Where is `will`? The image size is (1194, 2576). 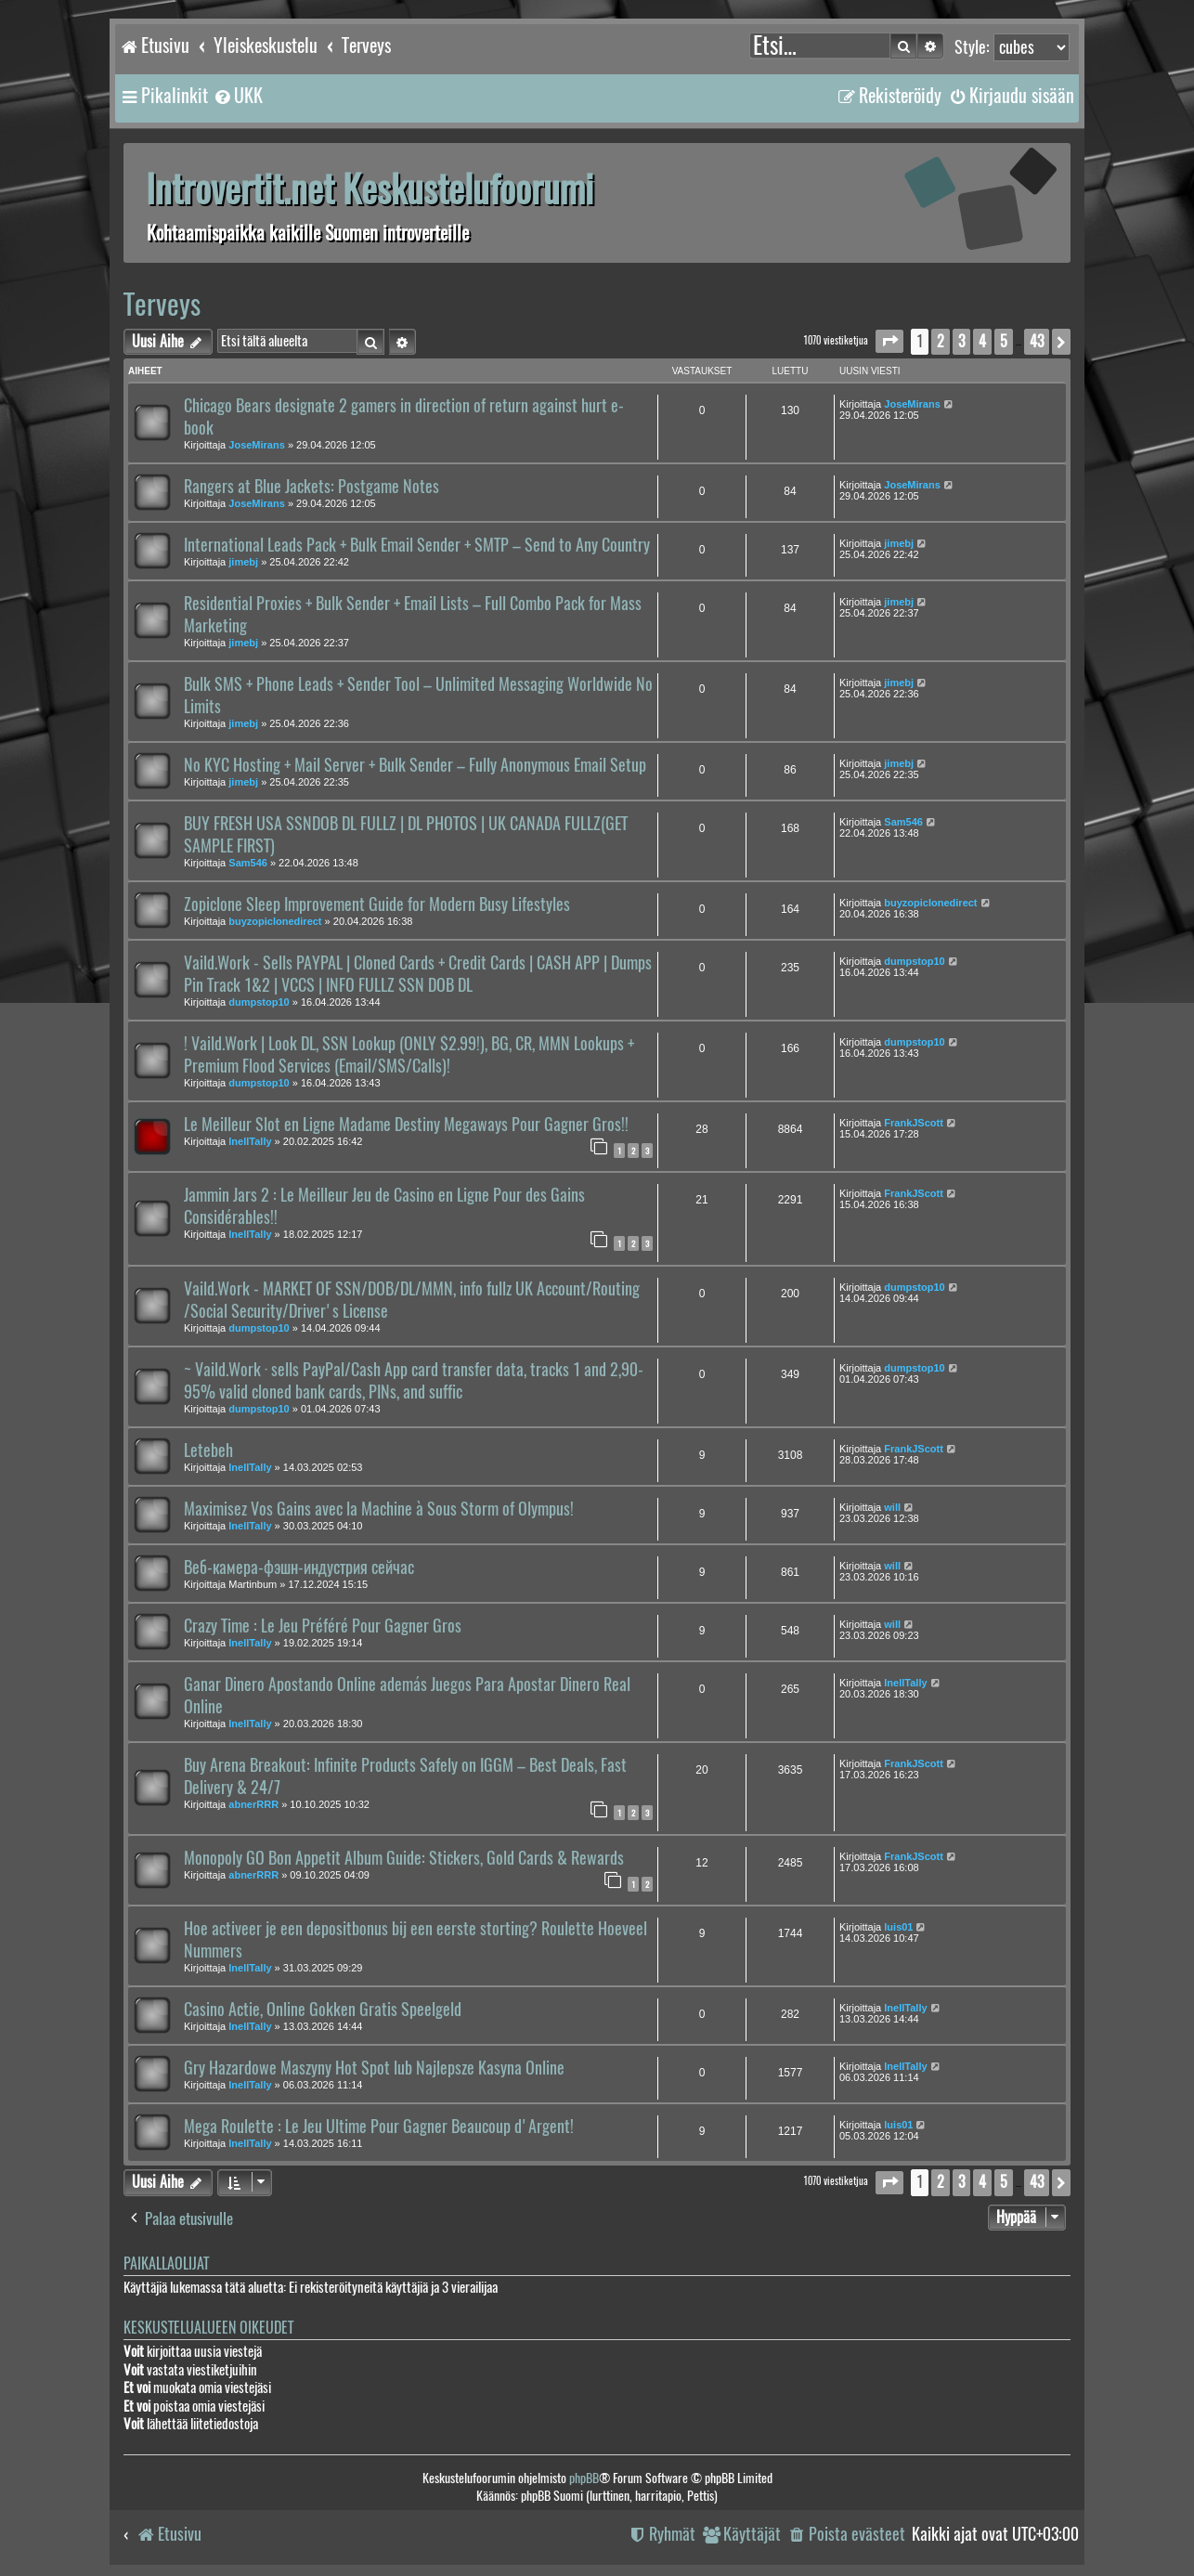
will is located at coordinates (892, 1507).